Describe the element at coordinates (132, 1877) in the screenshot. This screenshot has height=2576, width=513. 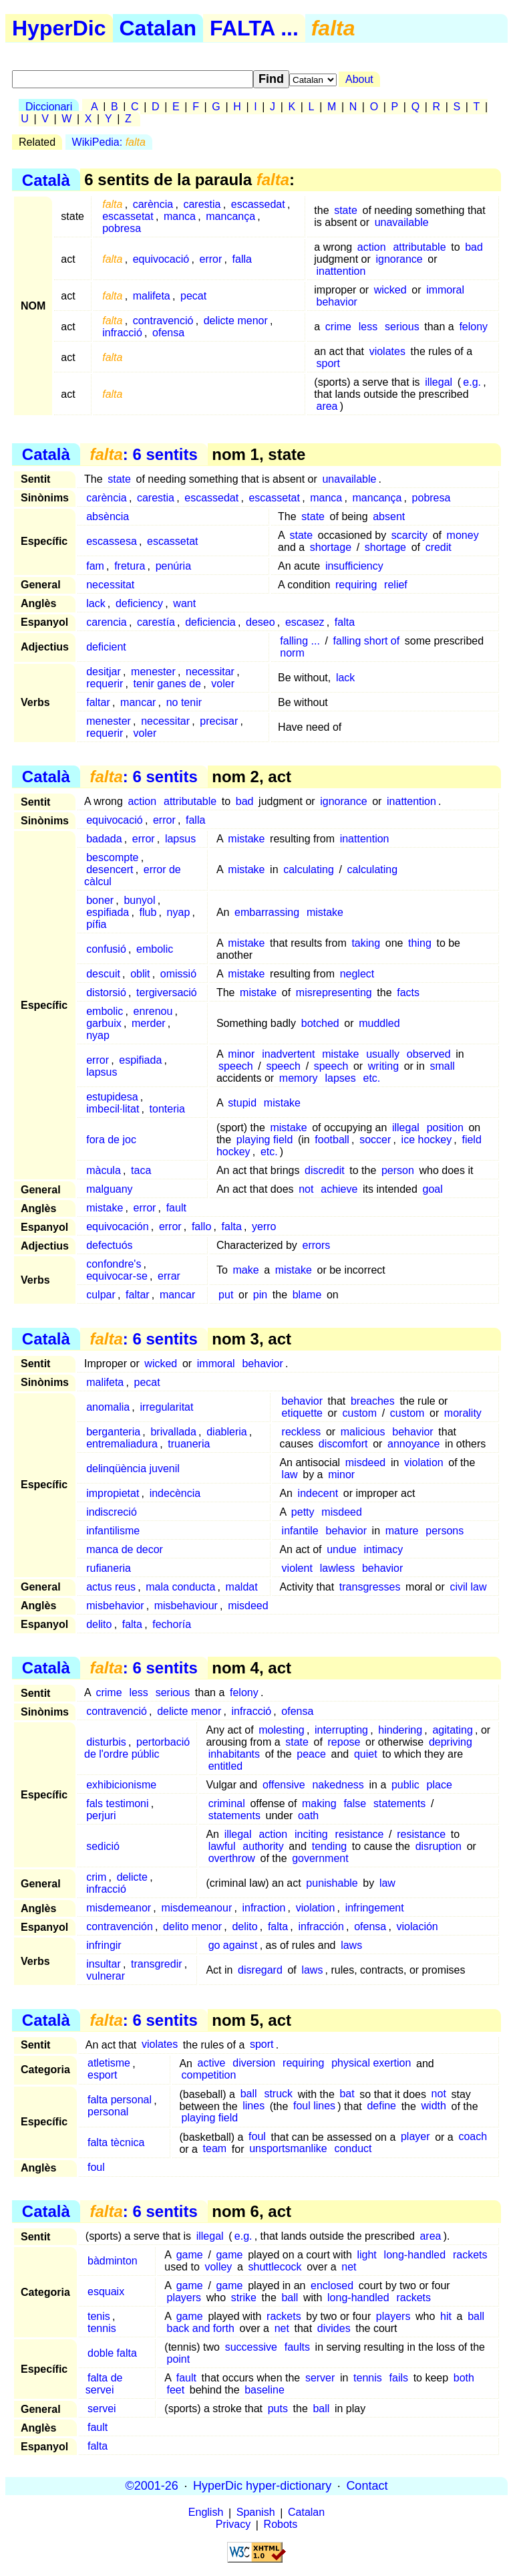
I see `delicte` at that location.